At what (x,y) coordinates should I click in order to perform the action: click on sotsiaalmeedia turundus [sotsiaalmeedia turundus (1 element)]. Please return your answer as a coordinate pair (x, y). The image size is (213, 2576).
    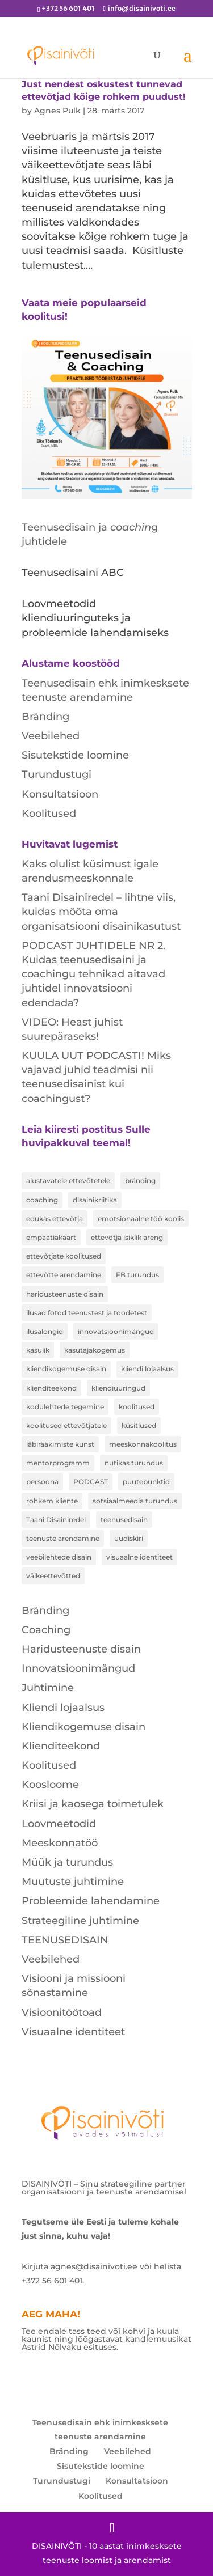
    Looking at the image, I should click on (135, 1501).